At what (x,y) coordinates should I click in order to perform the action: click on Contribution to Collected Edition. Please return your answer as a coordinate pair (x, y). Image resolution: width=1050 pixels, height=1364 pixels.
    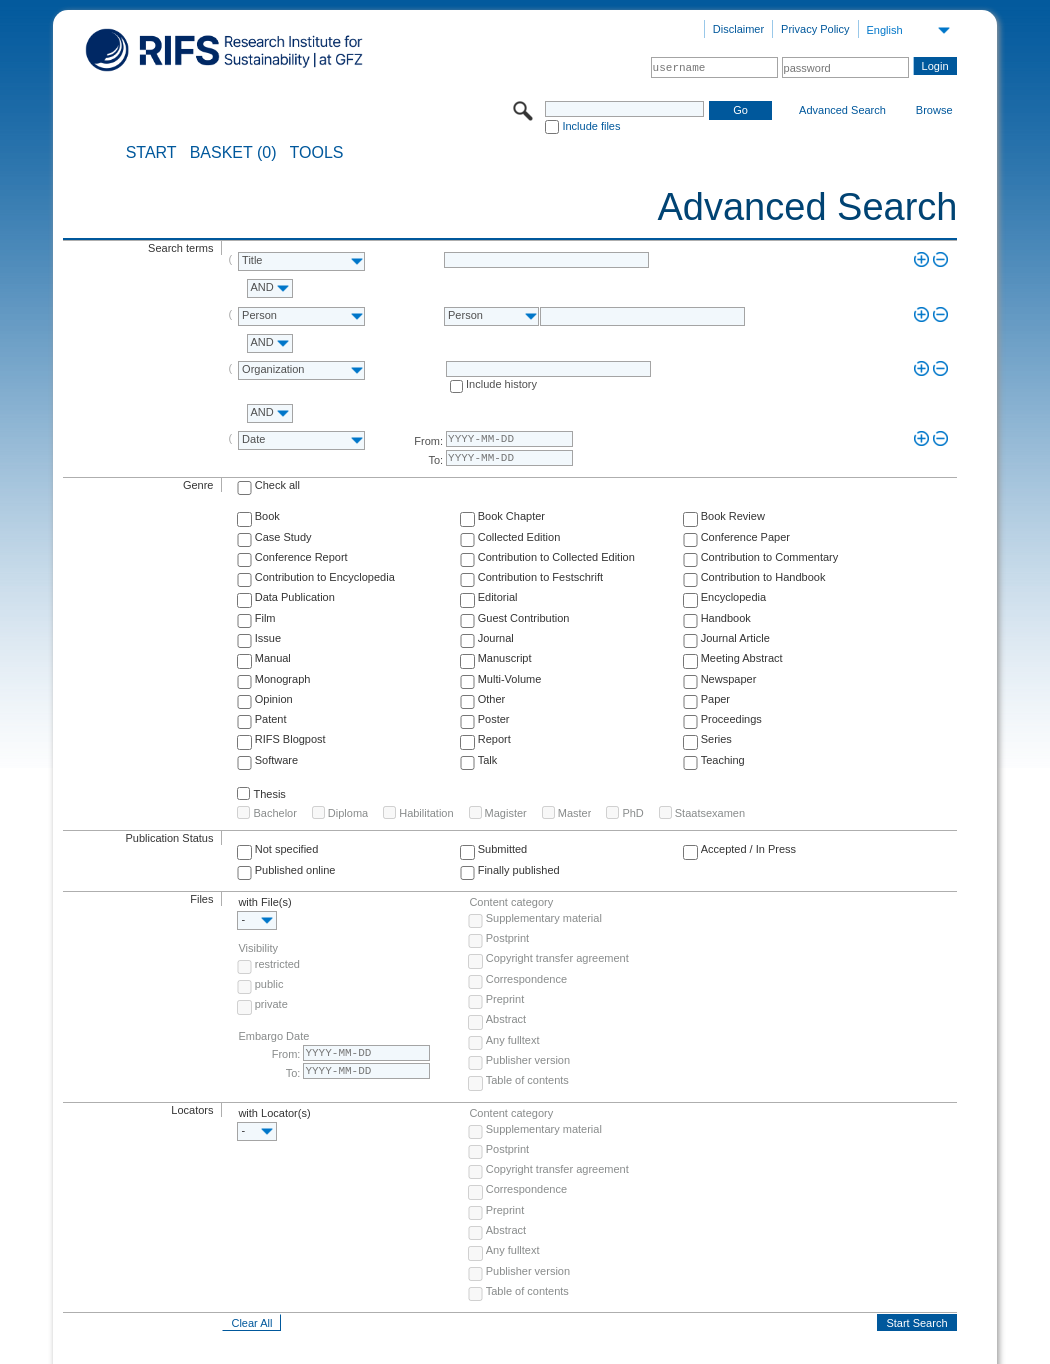
    Looking at the image, I should click on (556, 557).